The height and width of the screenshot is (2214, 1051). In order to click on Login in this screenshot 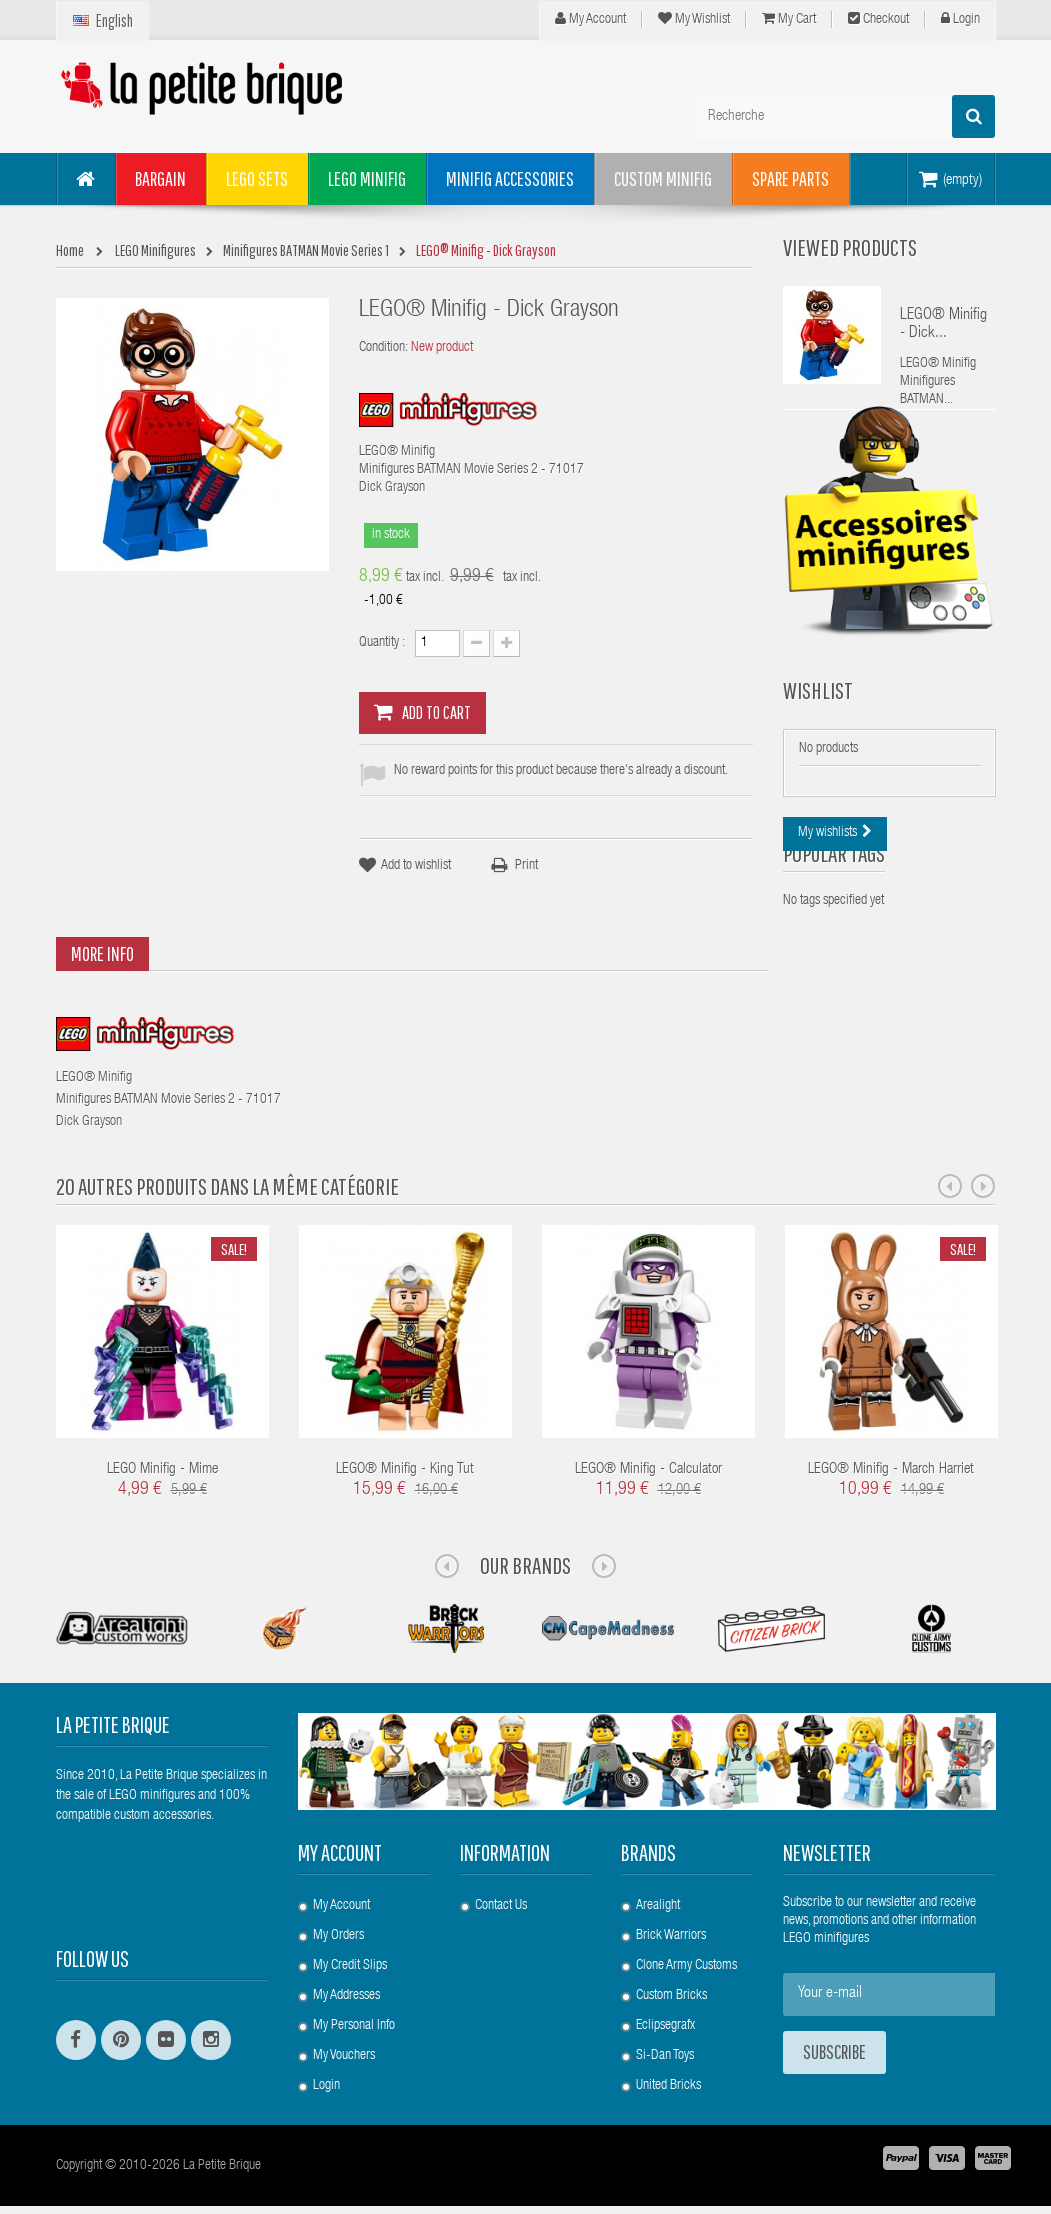, I will do `click(960, 19)`.